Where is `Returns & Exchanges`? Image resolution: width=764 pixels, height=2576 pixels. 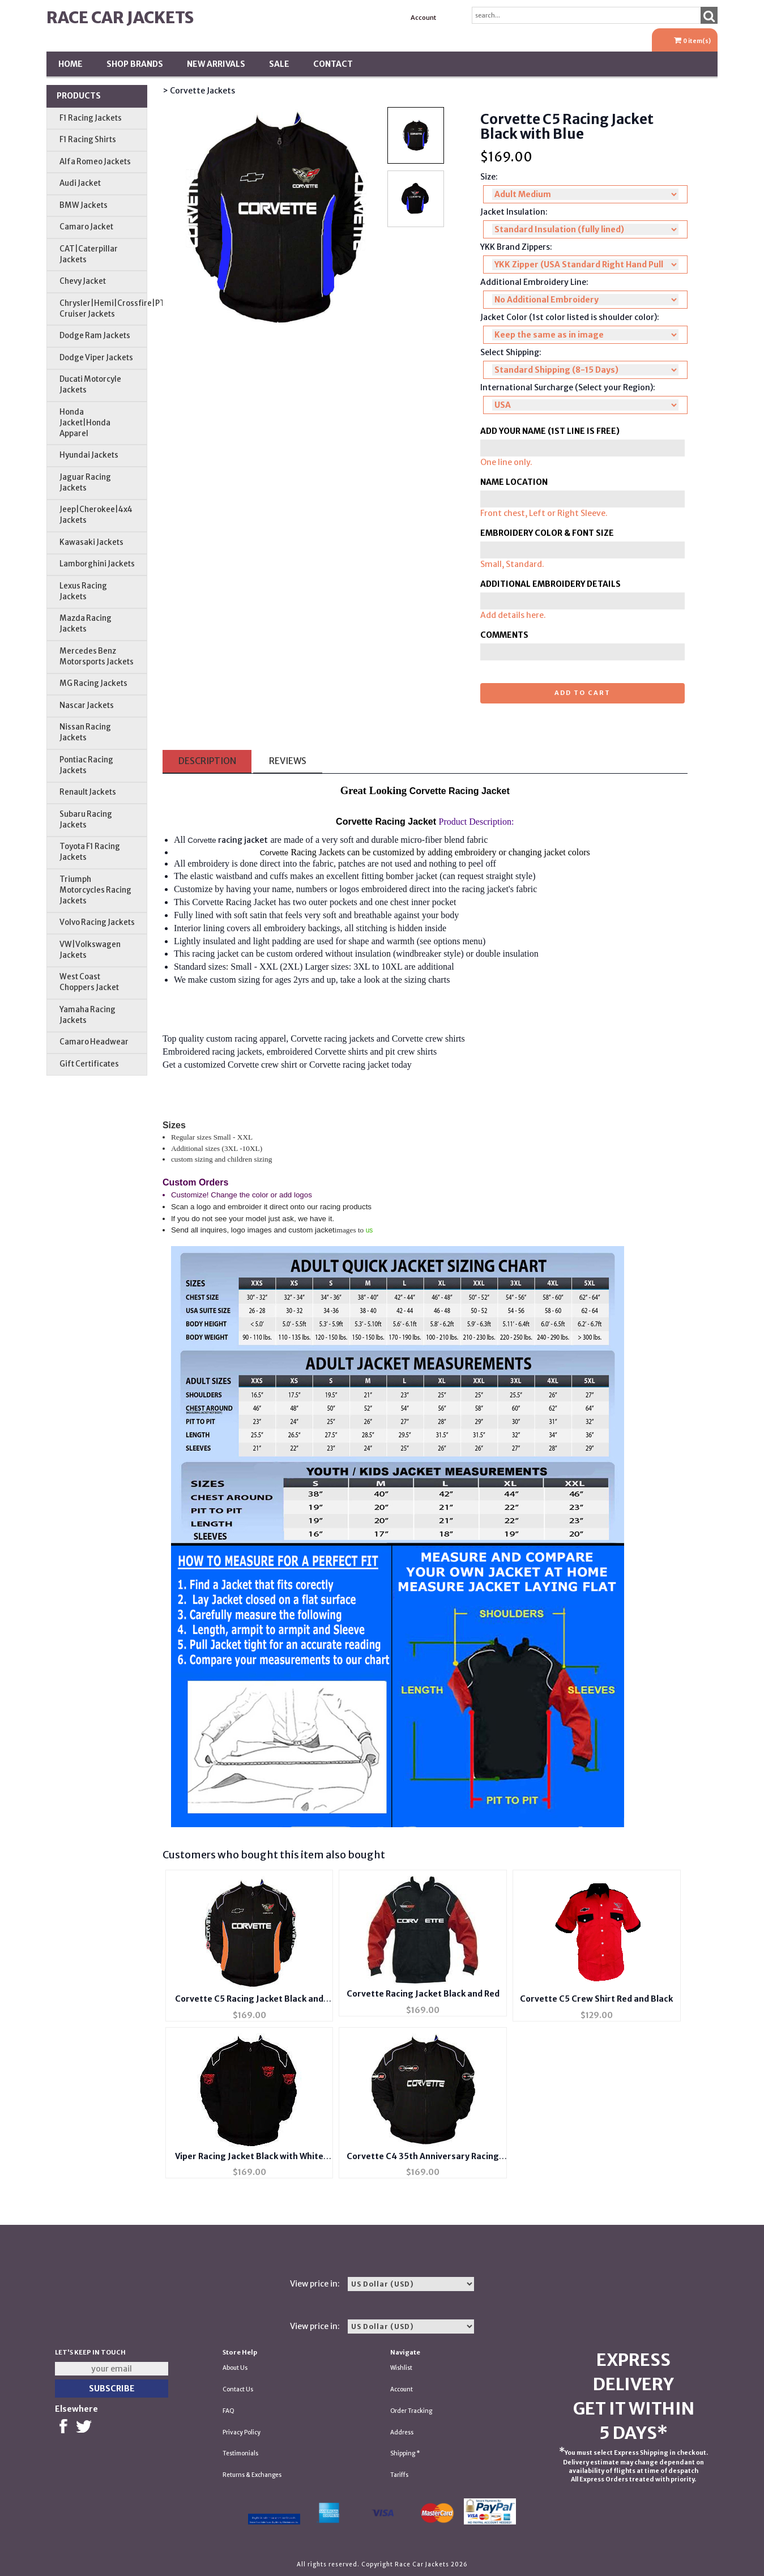
Returns & Exchanges is located at coordinates (252, 2475).